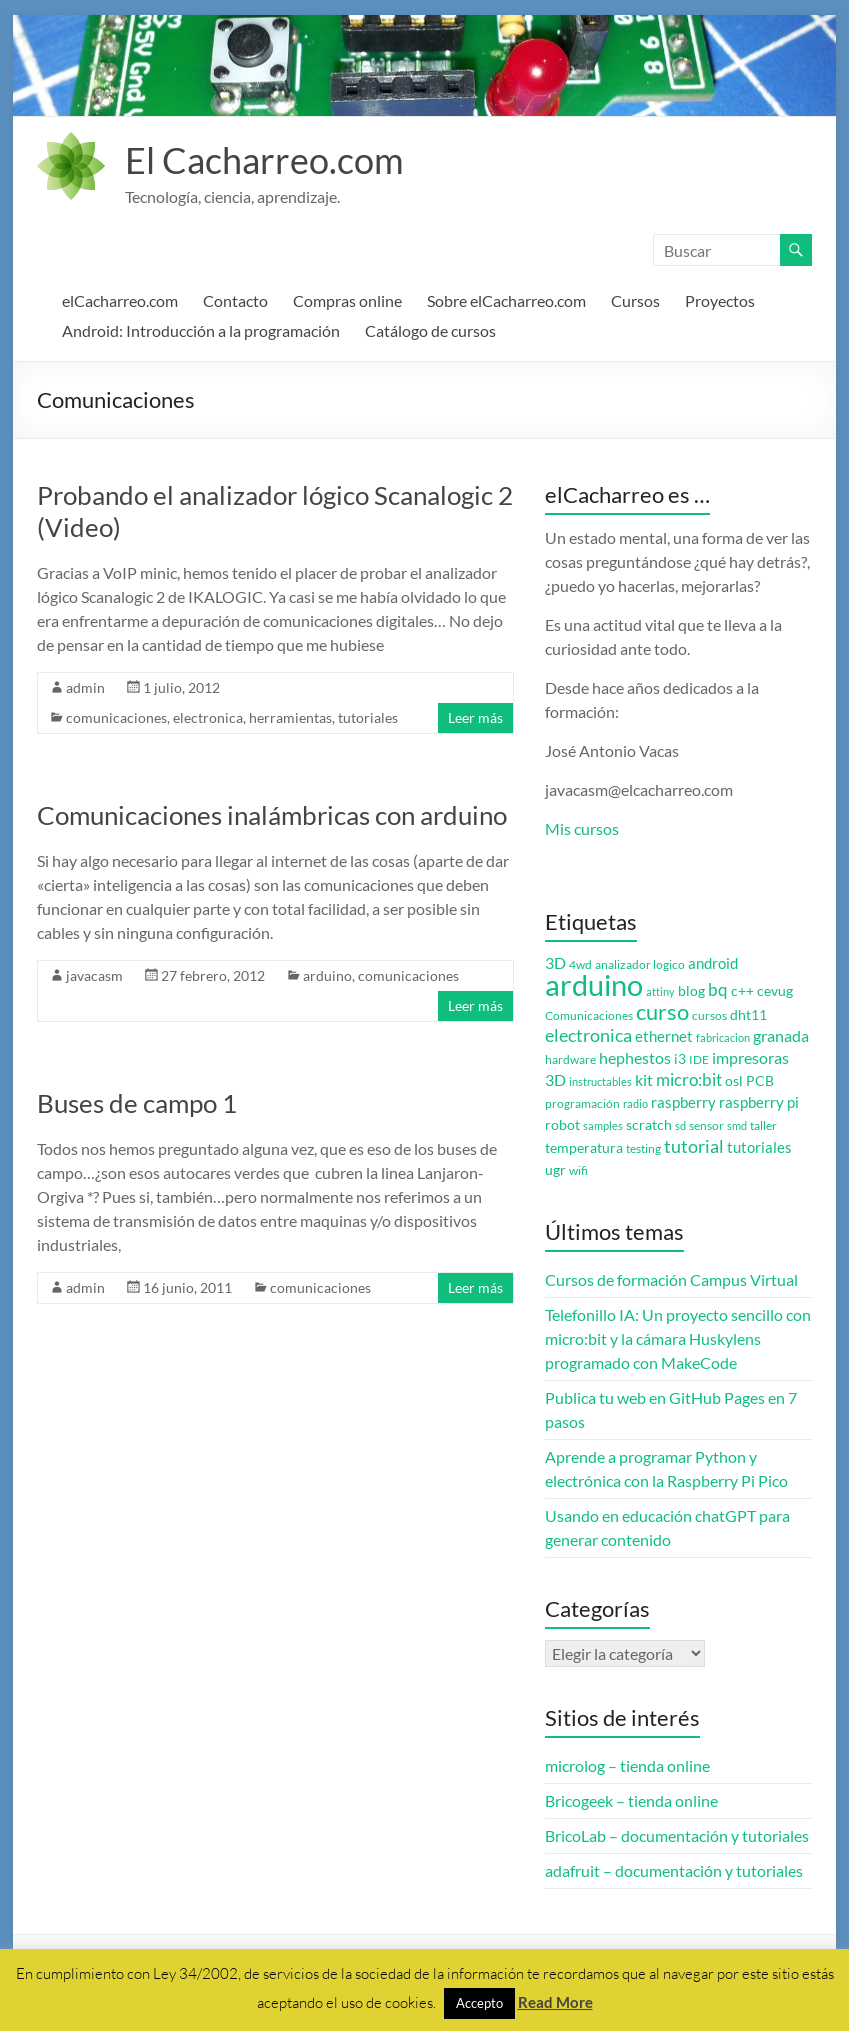  Describe the element at coordinates (643, 1148) in the screenshot. I see `testing [testing (3 elementos)]` at that location.